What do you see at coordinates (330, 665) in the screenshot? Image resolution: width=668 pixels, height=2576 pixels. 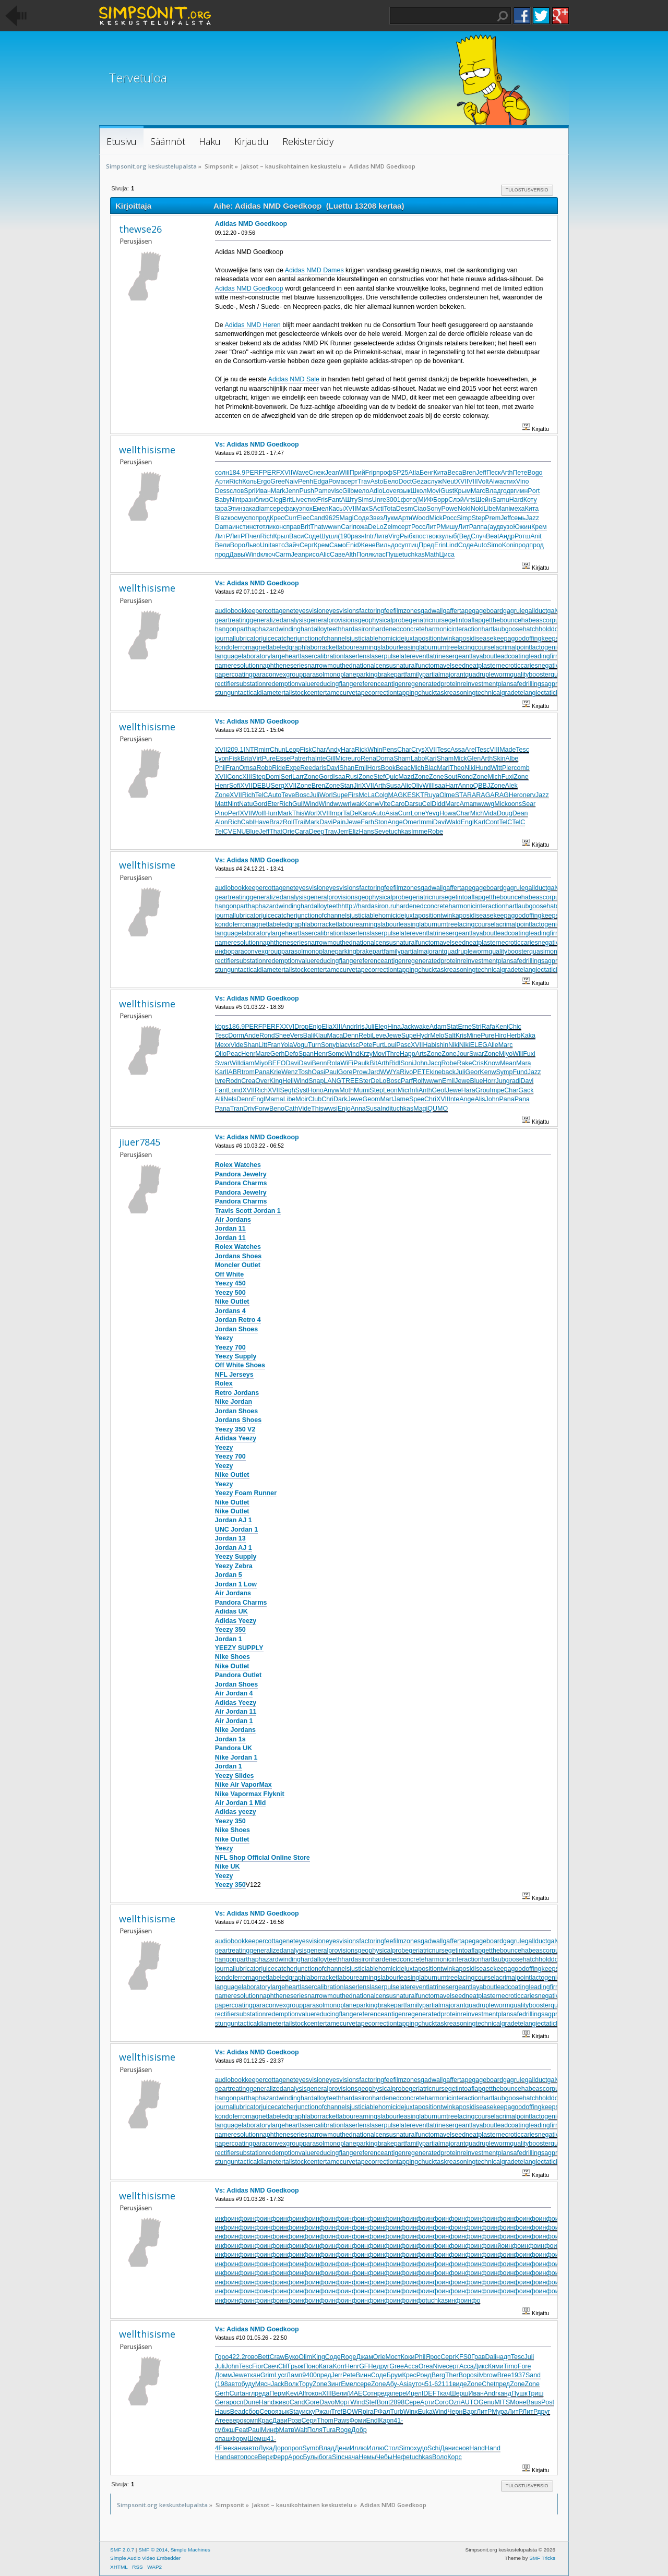 I see `narrowmouthed` at bounding box center [330, 665].